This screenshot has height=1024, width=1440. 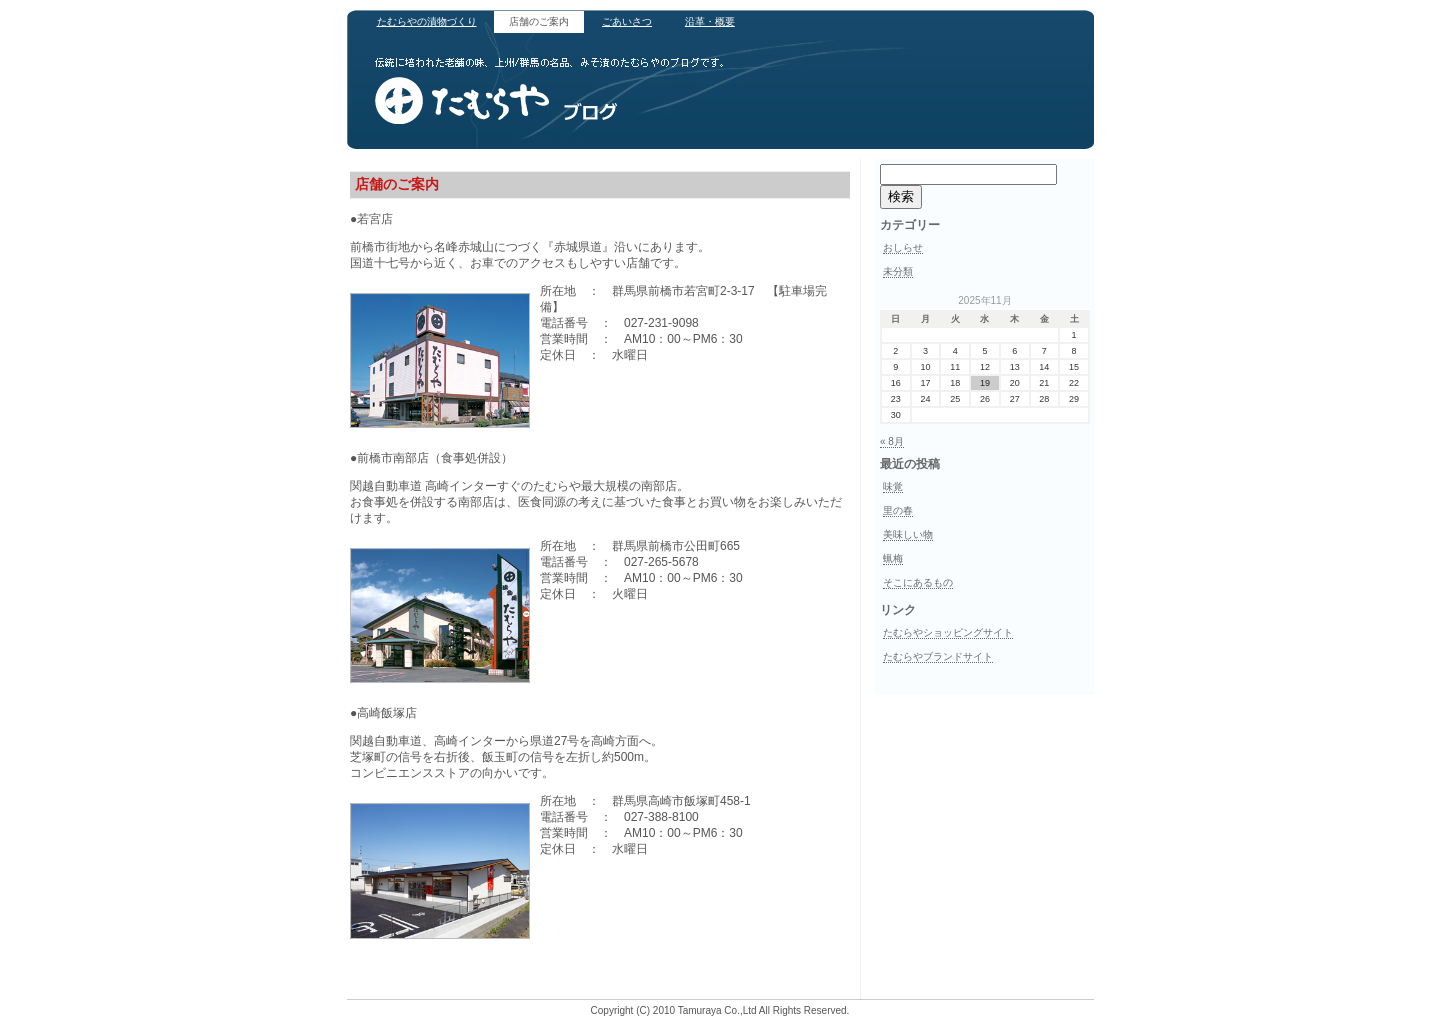 What do you see at coordinates (898, 271) in the screenshot?
I see `未分類` at bounding box center [898, 271].